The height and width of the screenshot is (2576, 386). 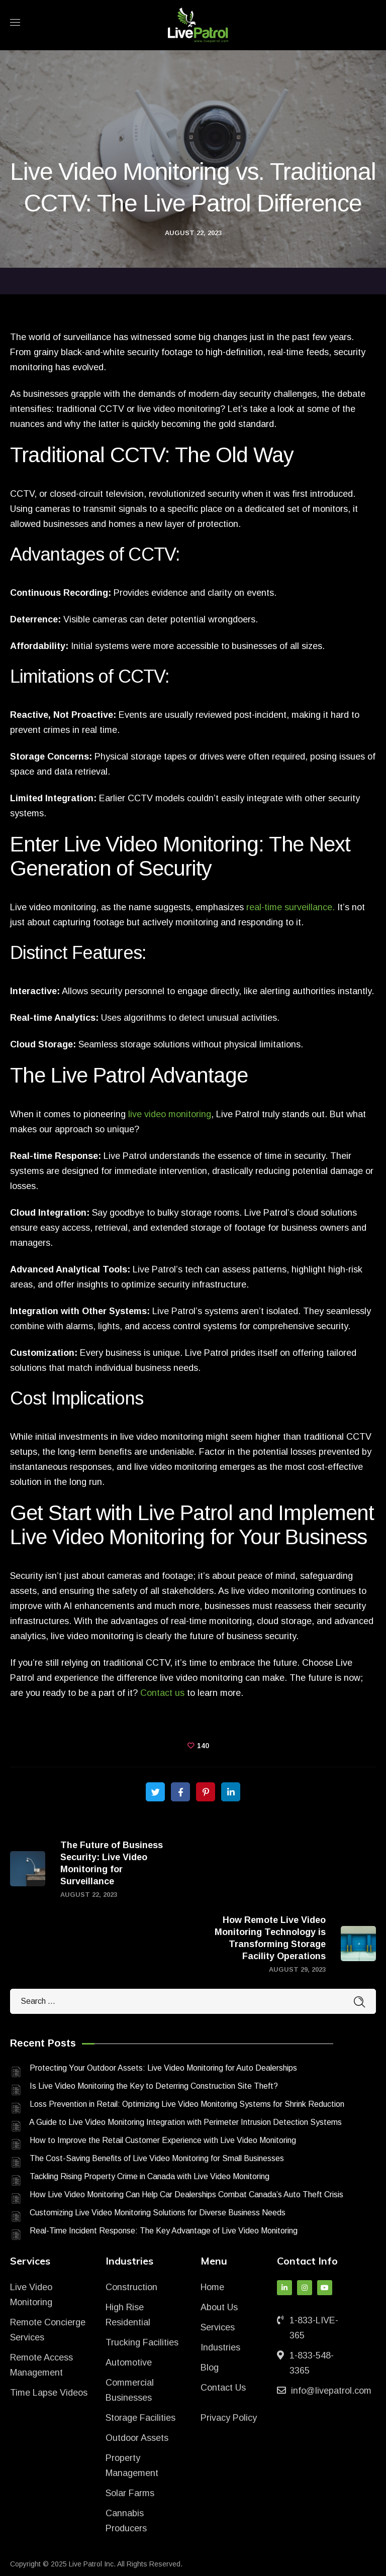 I want to click on Services, so click(x=218, y=2327).